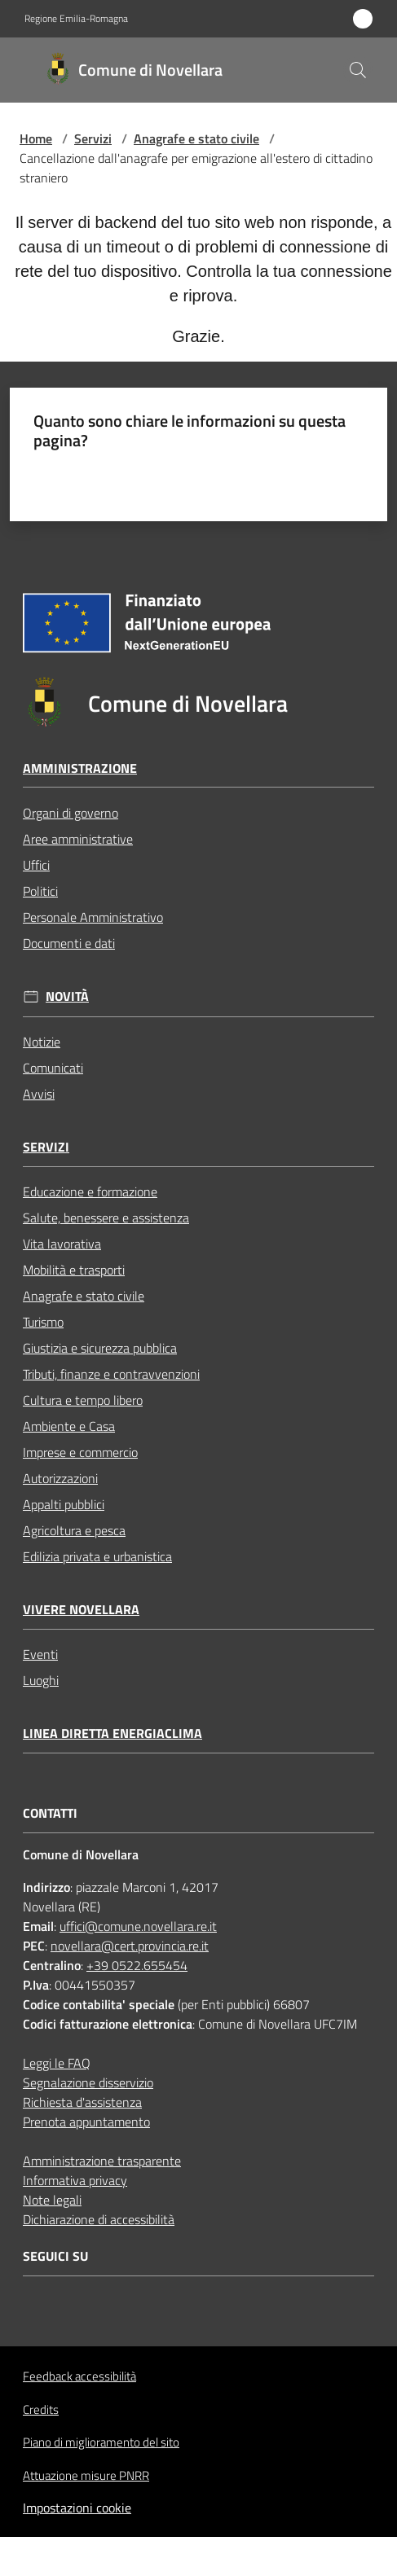 This screenshot has height=2576, width=397. I want to click on Segnalazione disservizio, so click(88, 2082).